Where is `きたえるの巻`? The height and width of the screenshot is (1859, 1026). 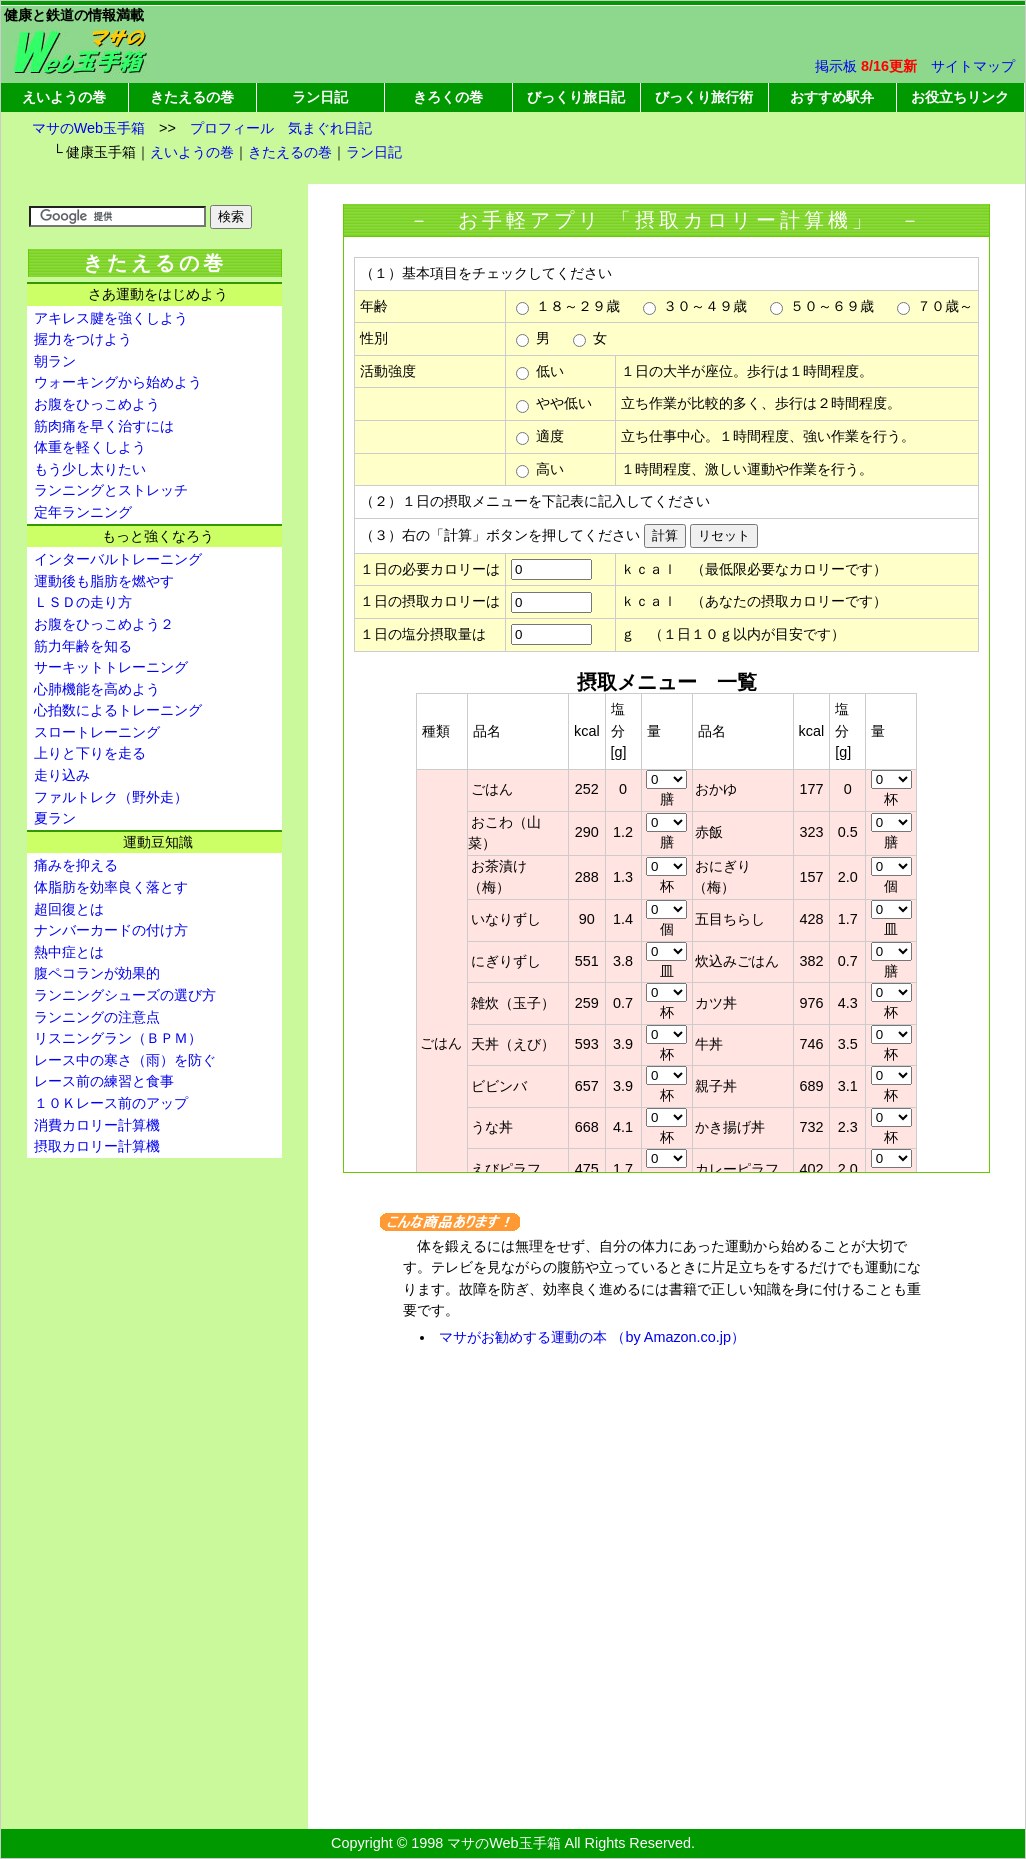
きたえるの巻 is located at coordinates (192, 97).